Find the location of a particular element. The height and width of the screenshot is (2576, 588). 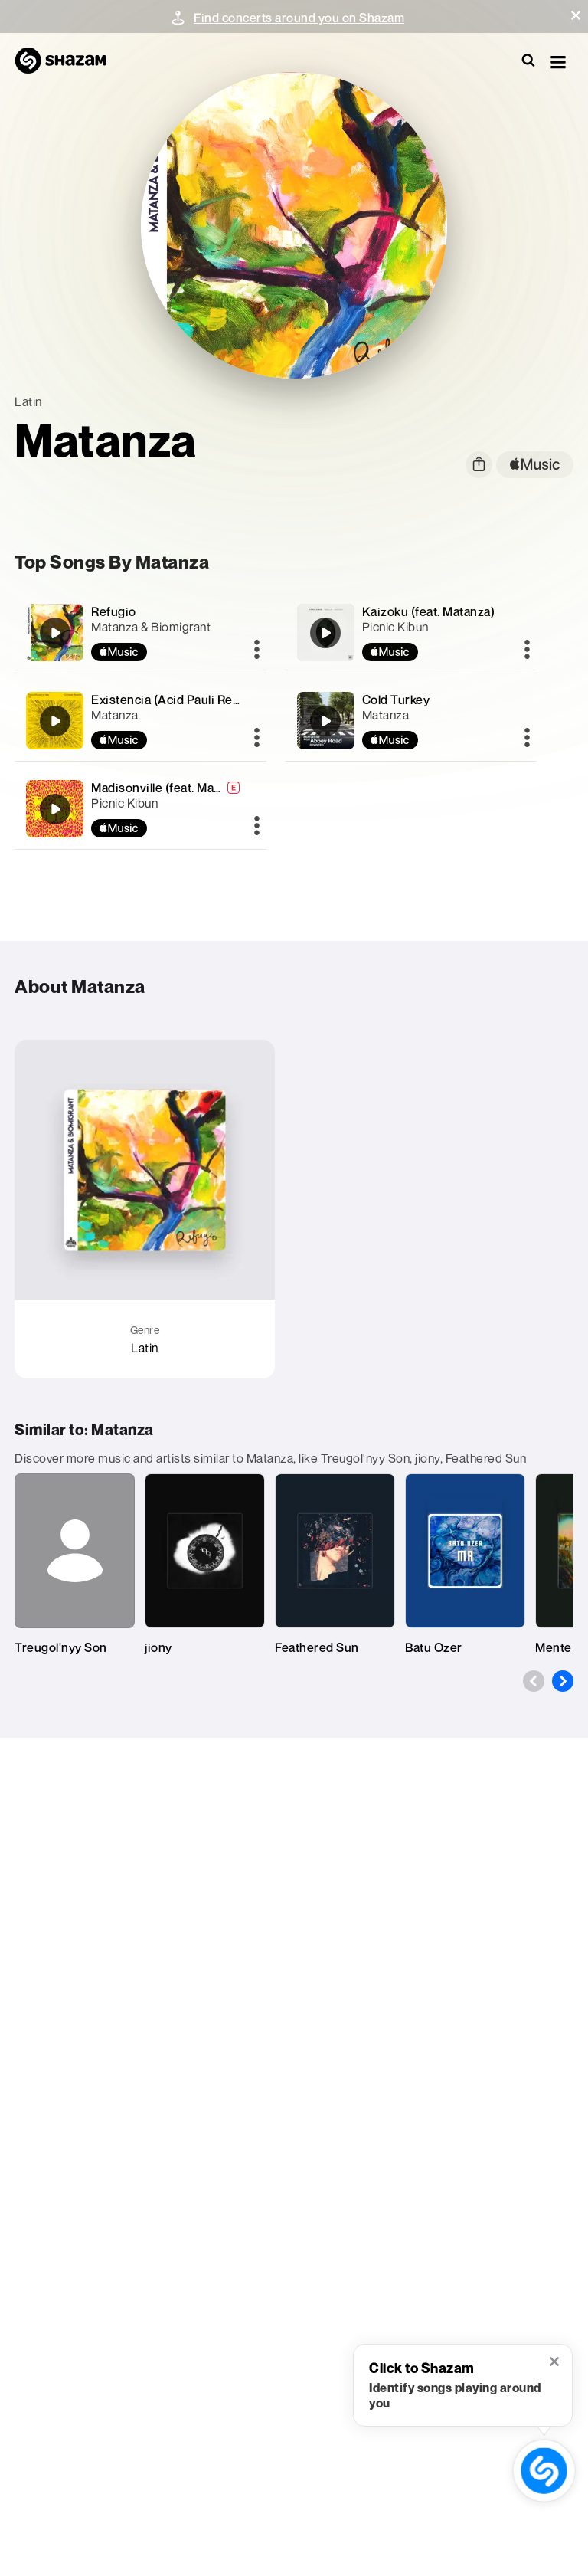

[Cold Turkey] is located at coordinates (411, 720).